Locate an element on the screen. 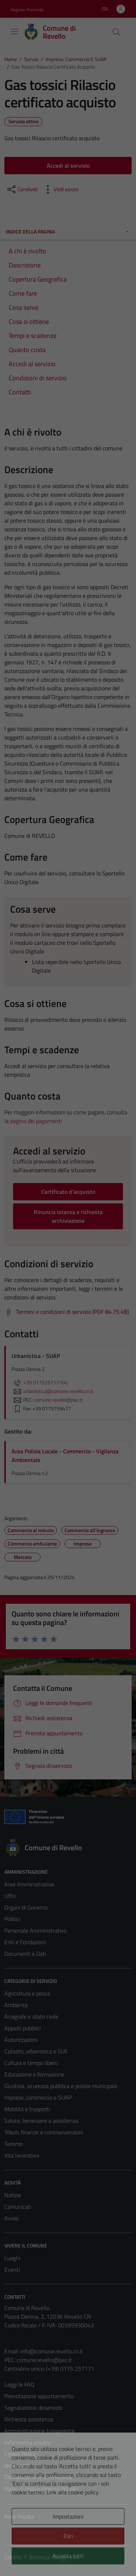  Cookie Policy is located at coordinates (20, 2453).